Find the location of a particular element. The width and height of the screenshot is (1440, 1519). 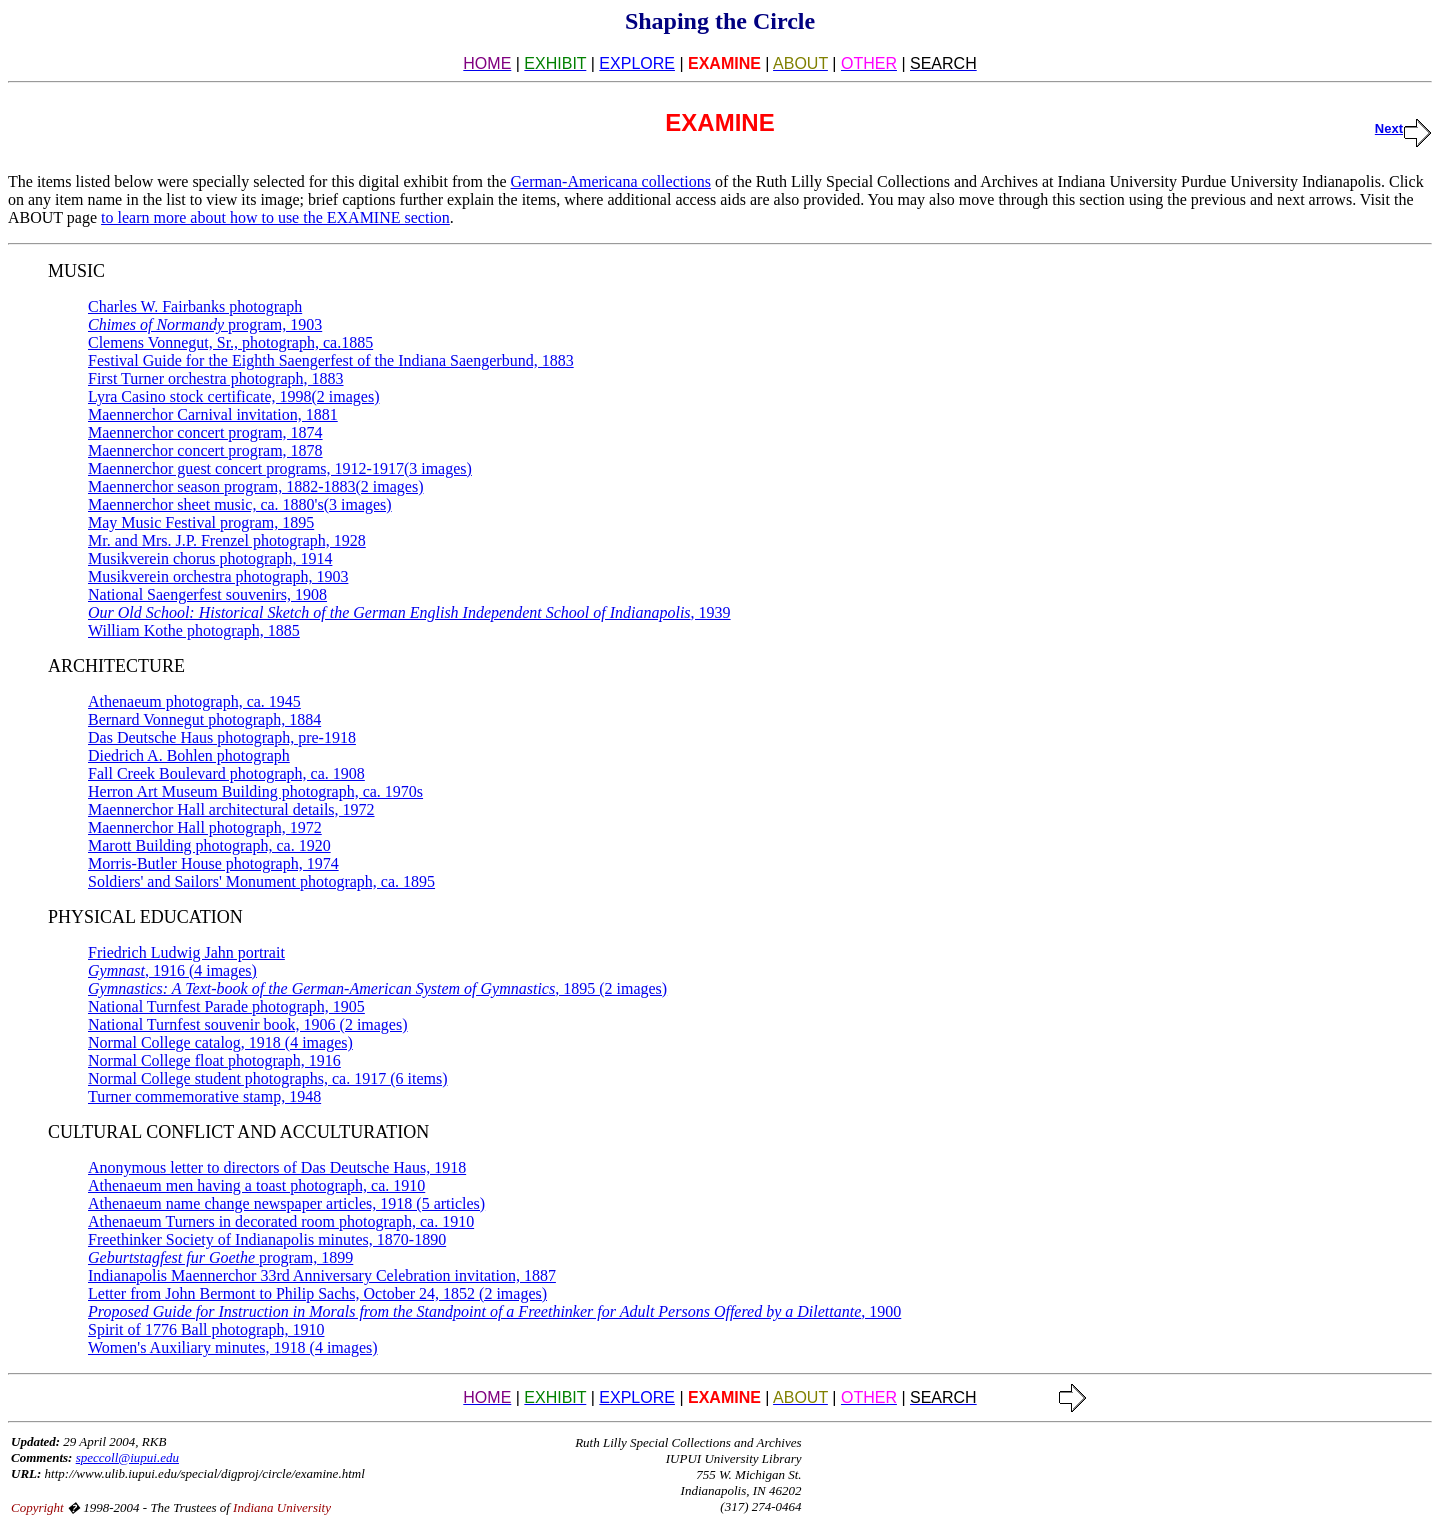

Maennerchor season program, 1882-1883(2 images) is located at coordinates (255, 486).